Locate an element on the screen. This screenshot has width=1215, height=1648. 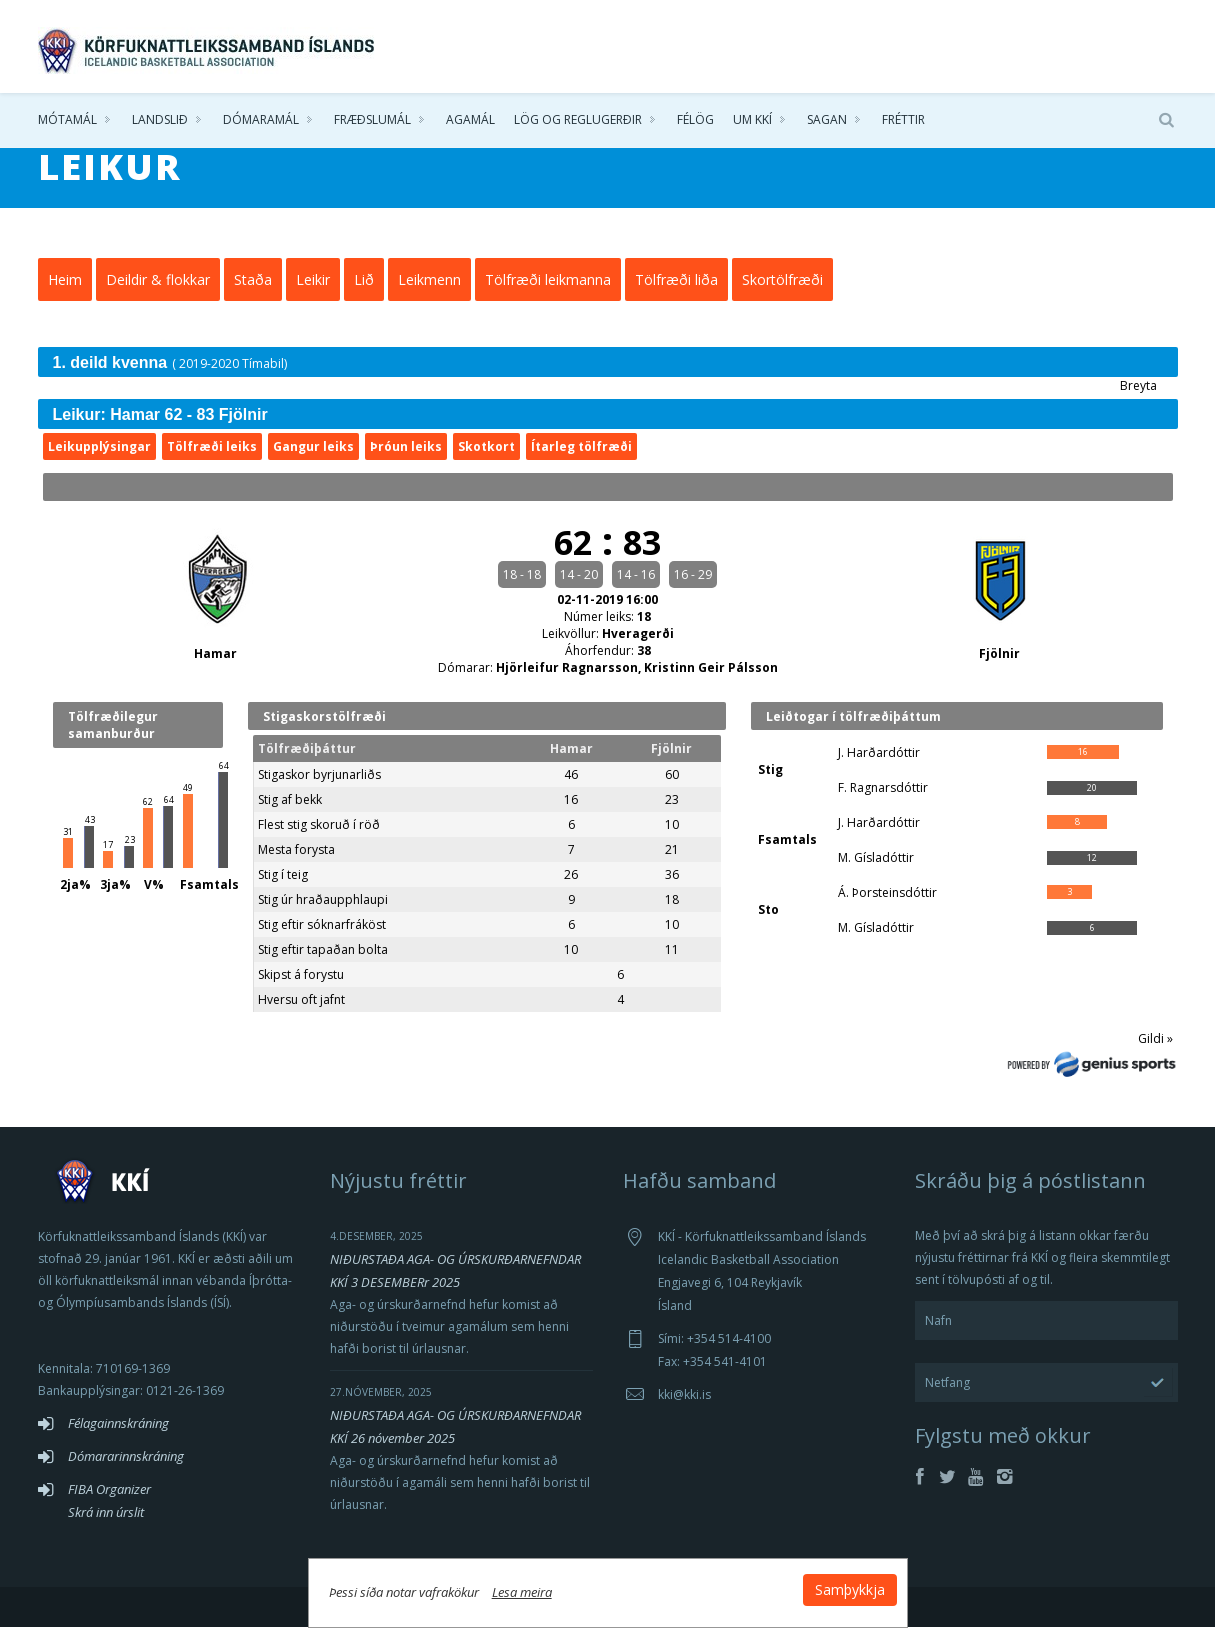
Agamál is located at coordinates (470, 119).